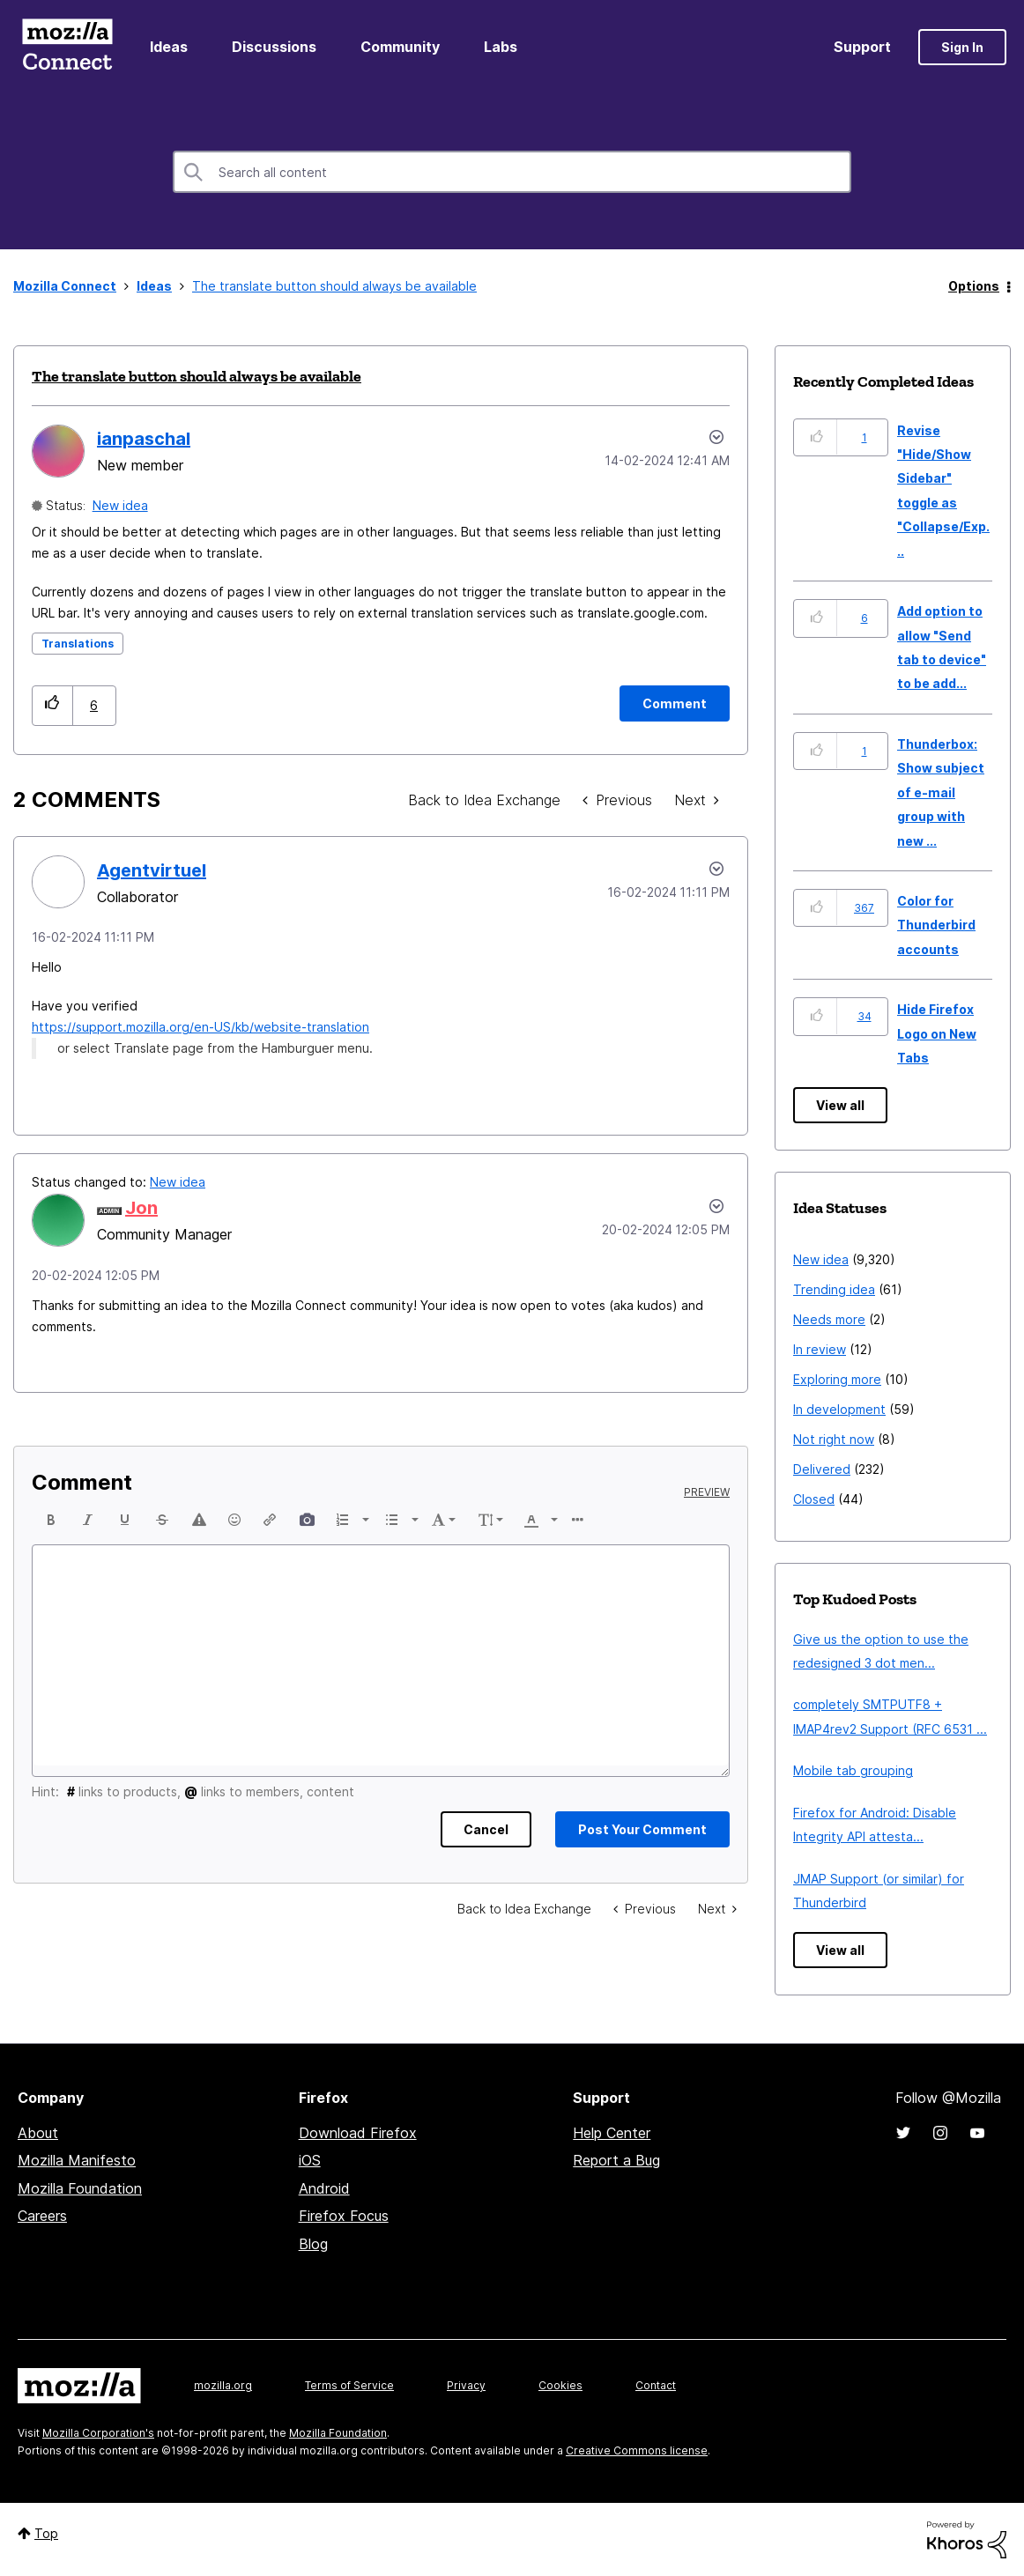 This screenshot has width=1024, height=2576. I want to click on mozilla.org, so click(223, 2385).